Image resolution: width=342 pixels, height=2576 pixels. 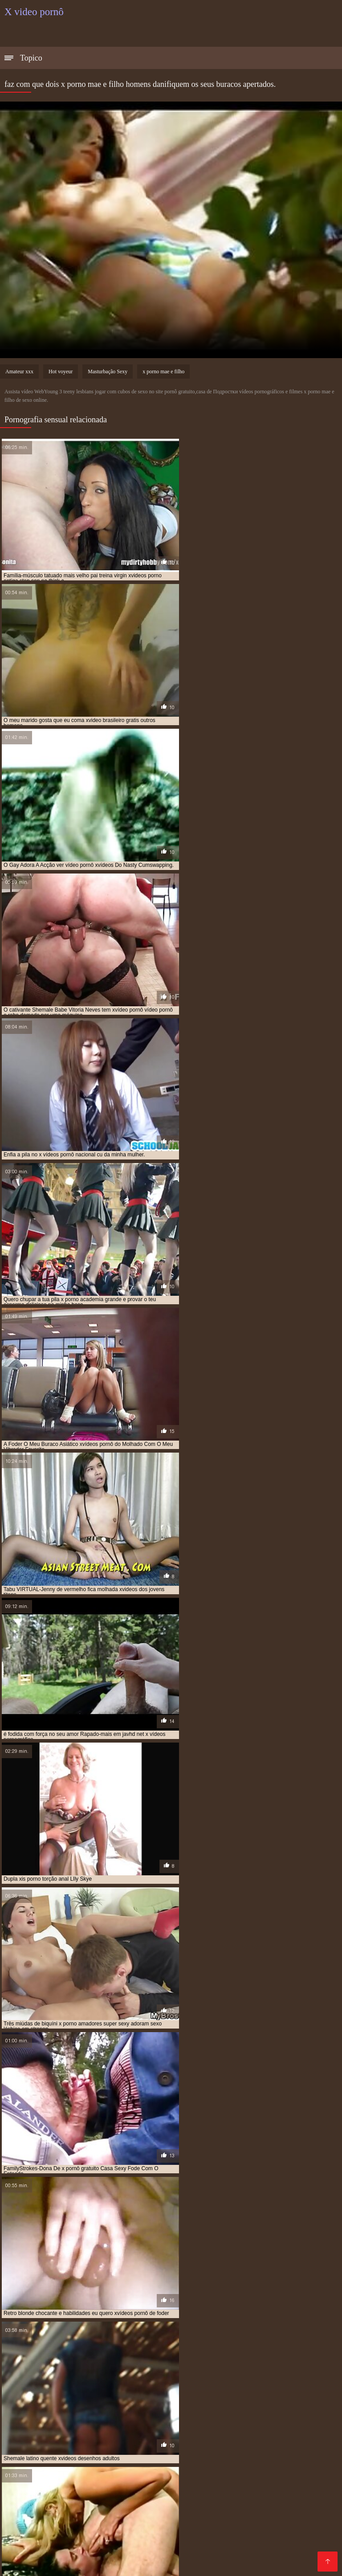 I want to click on Vídeo pornô bem gostoso, so click(x=289, y=2492).